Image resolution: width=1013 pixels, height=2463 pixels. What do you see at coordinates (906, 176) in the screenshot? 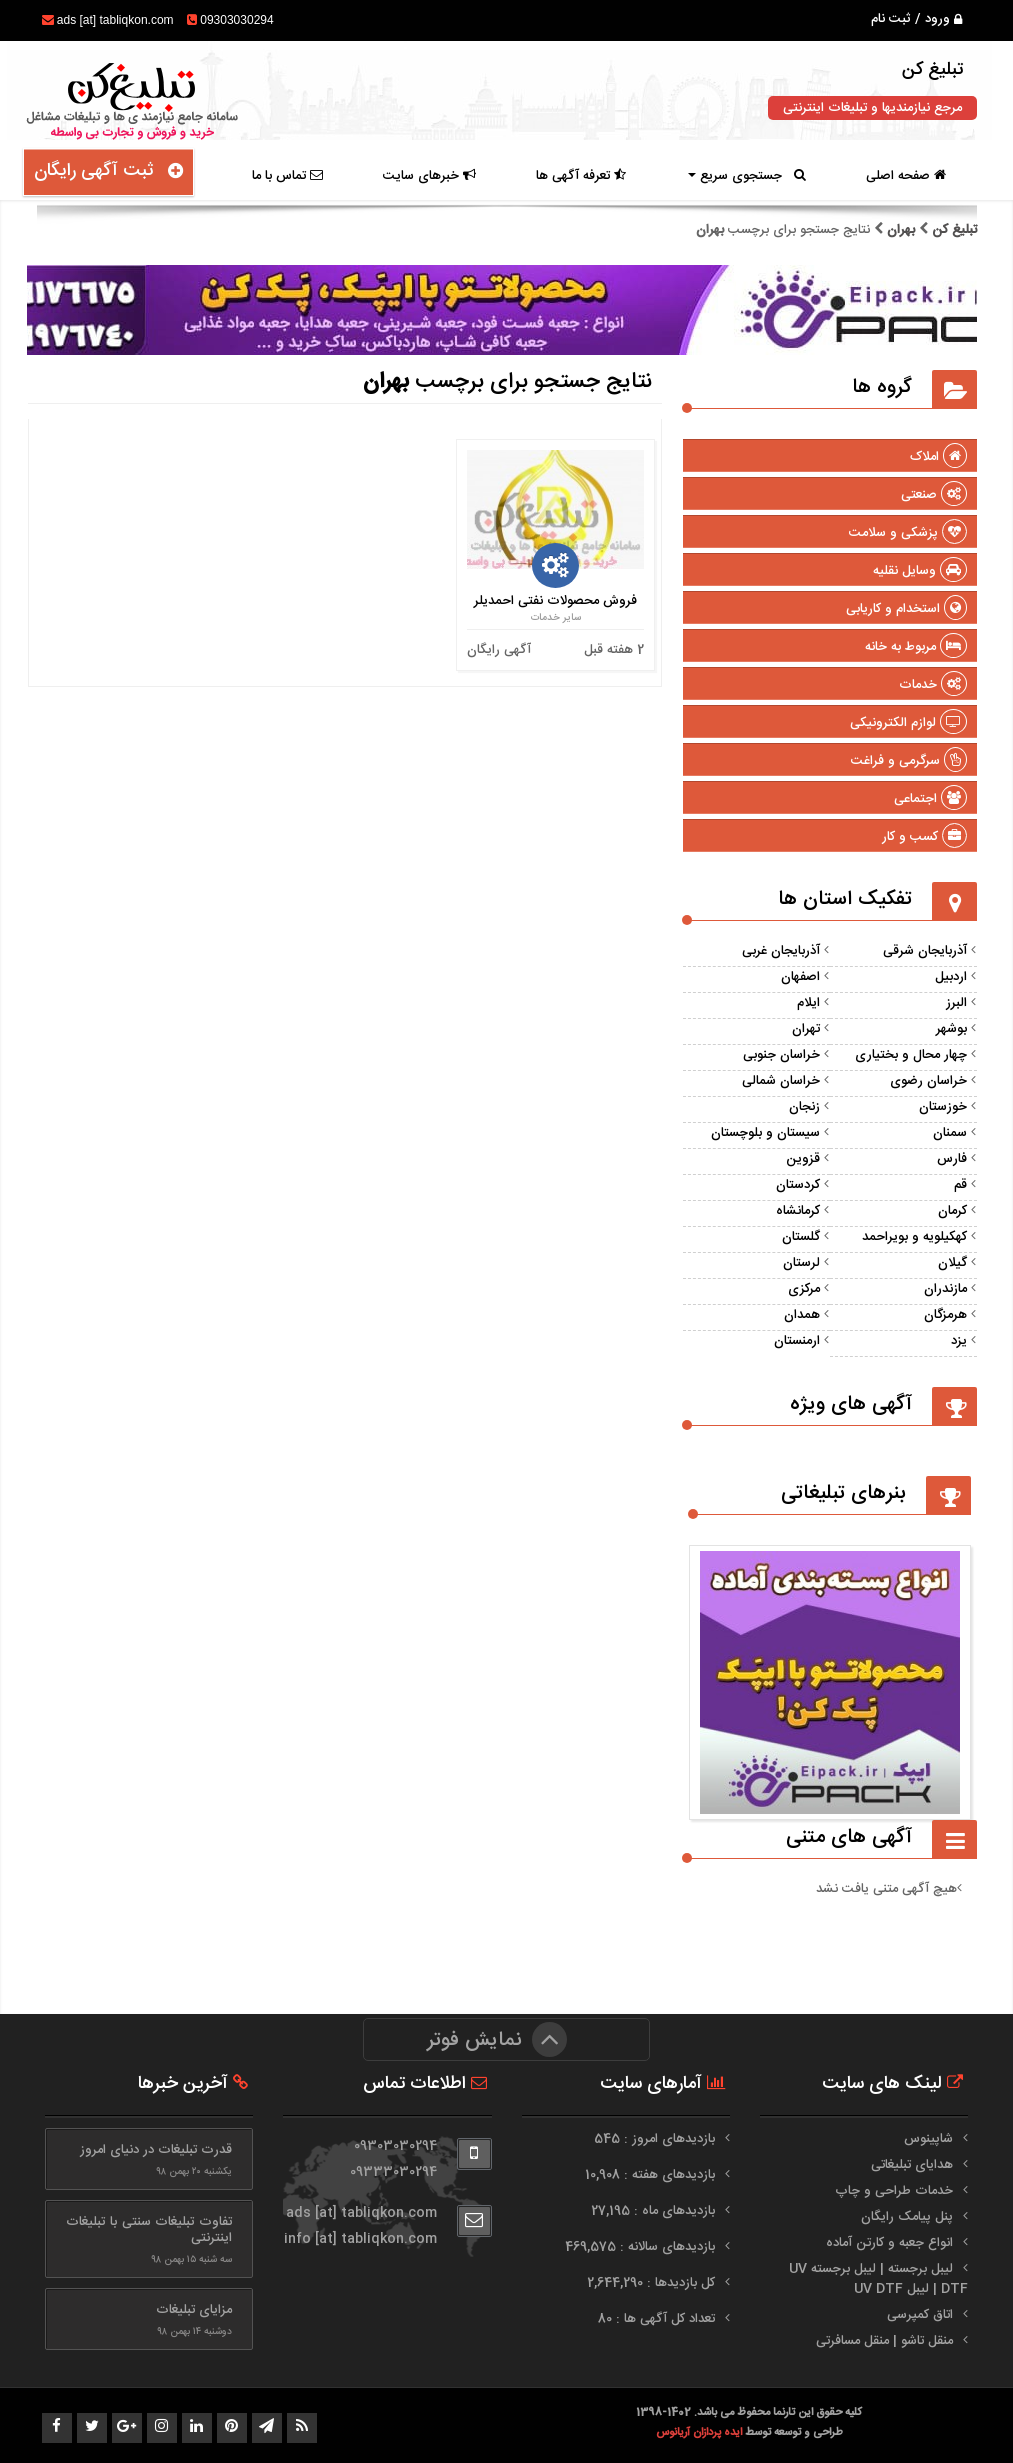
I see `صفحه اصلی` at bounding box center [906, 176].